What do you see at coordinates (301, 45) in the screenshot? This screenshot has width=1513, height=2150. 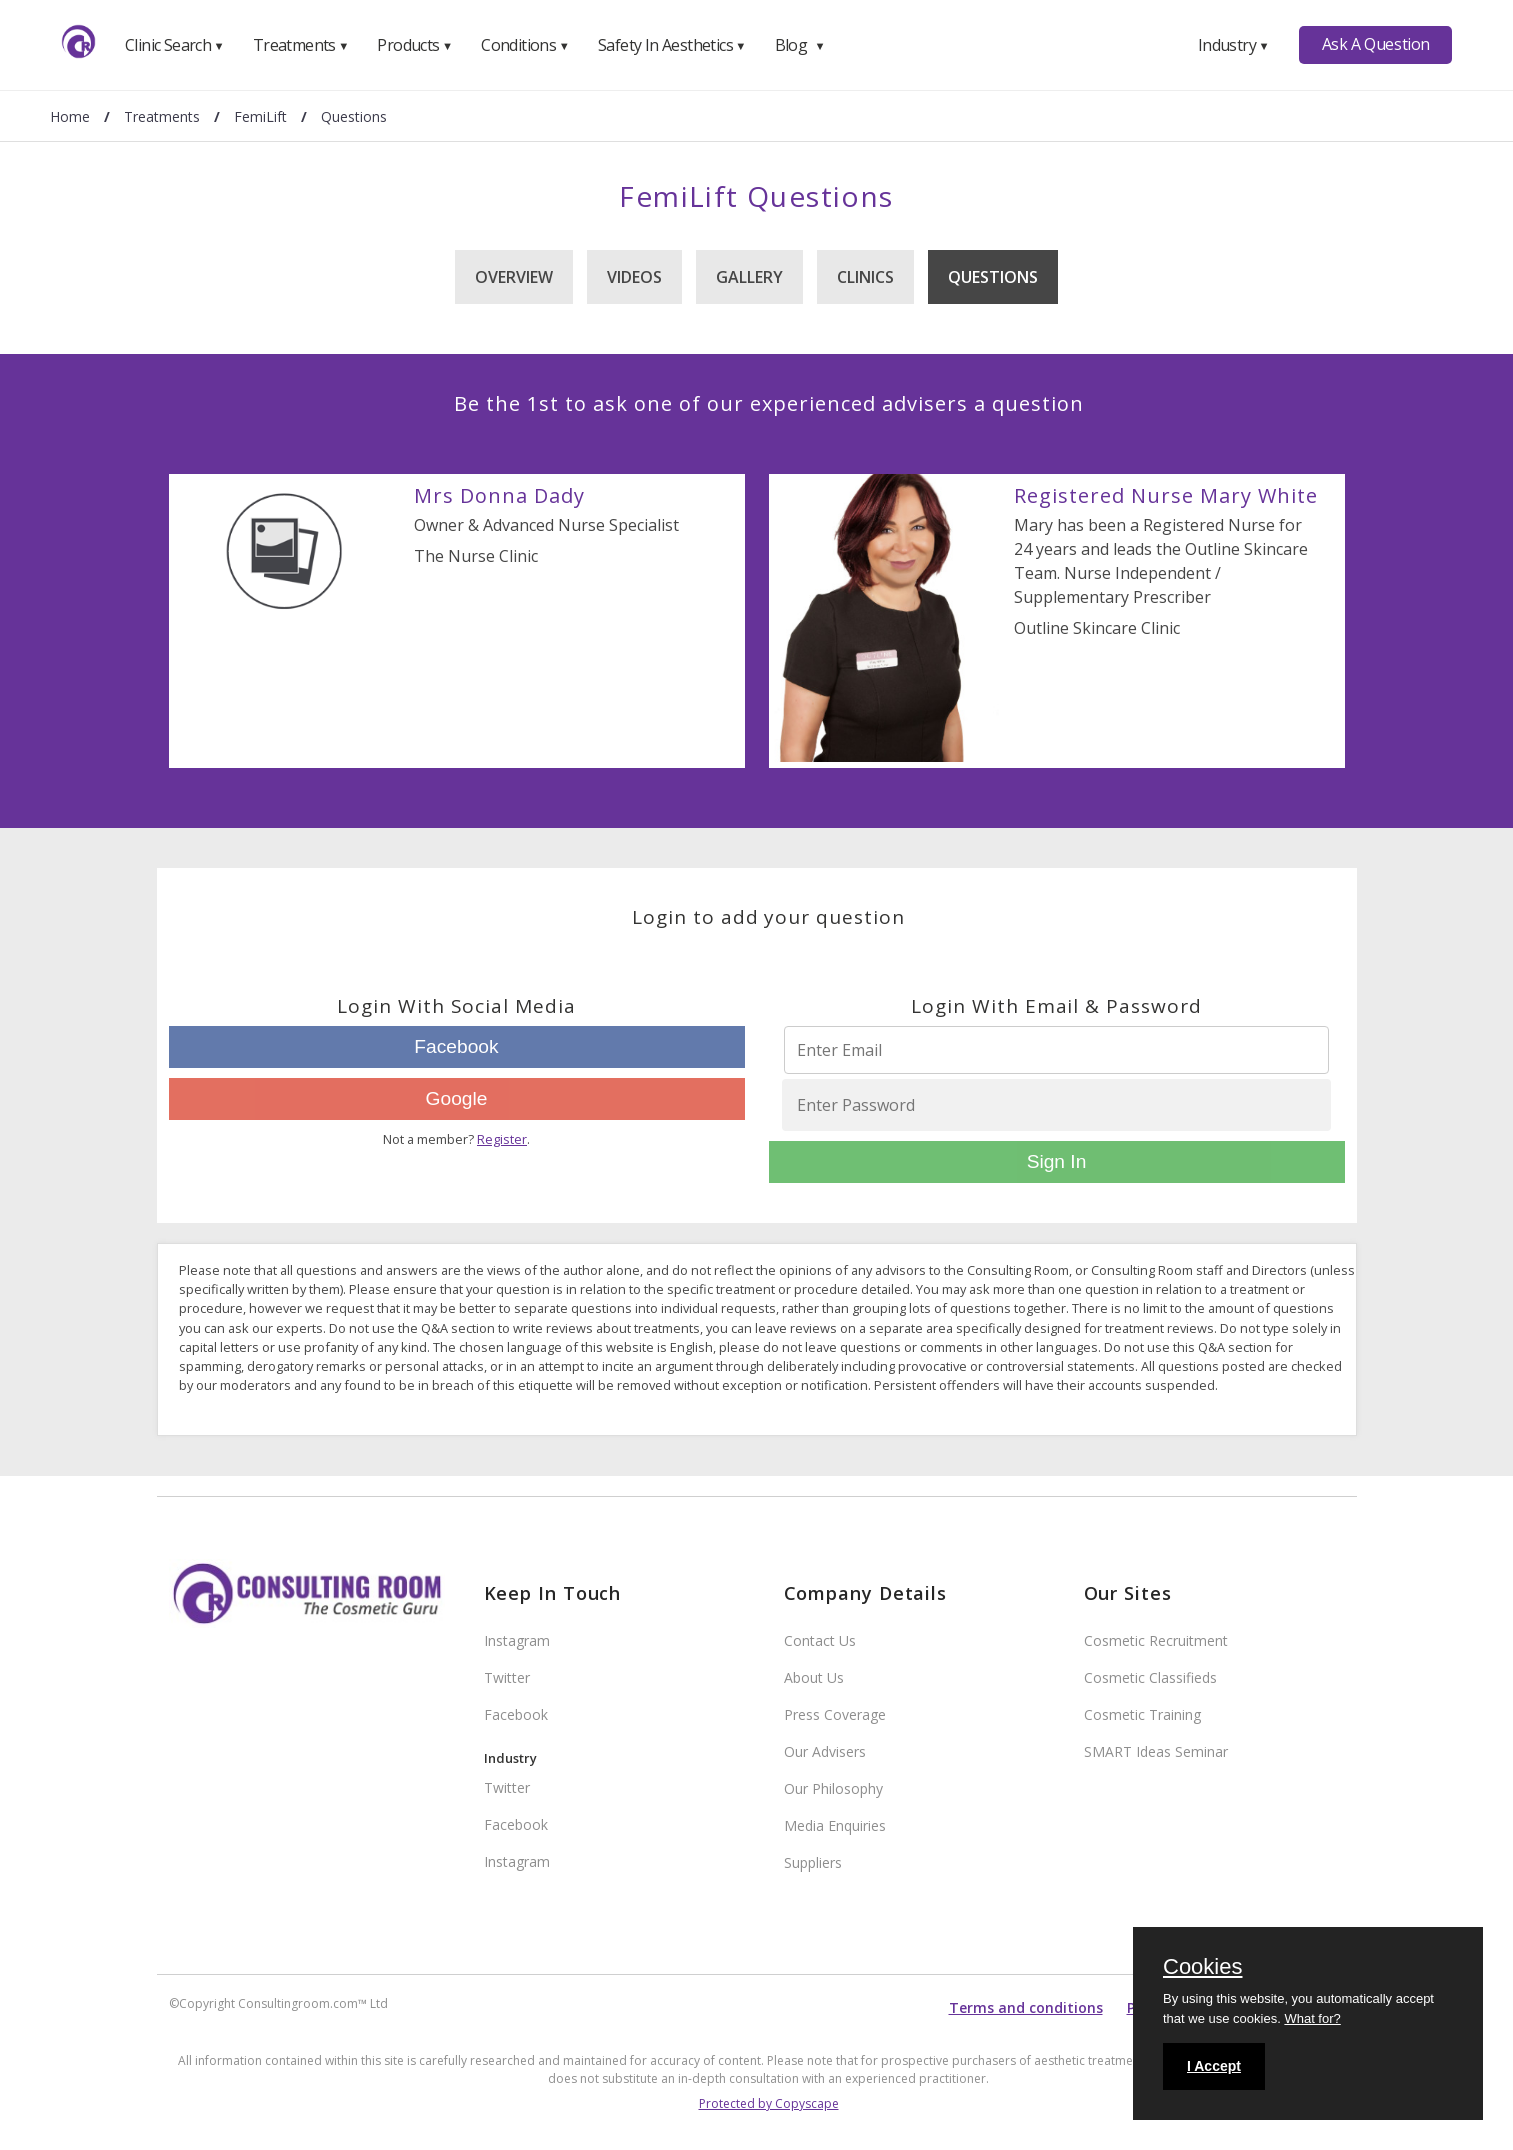 I see `Treatments` at bounding box center [301, 45].